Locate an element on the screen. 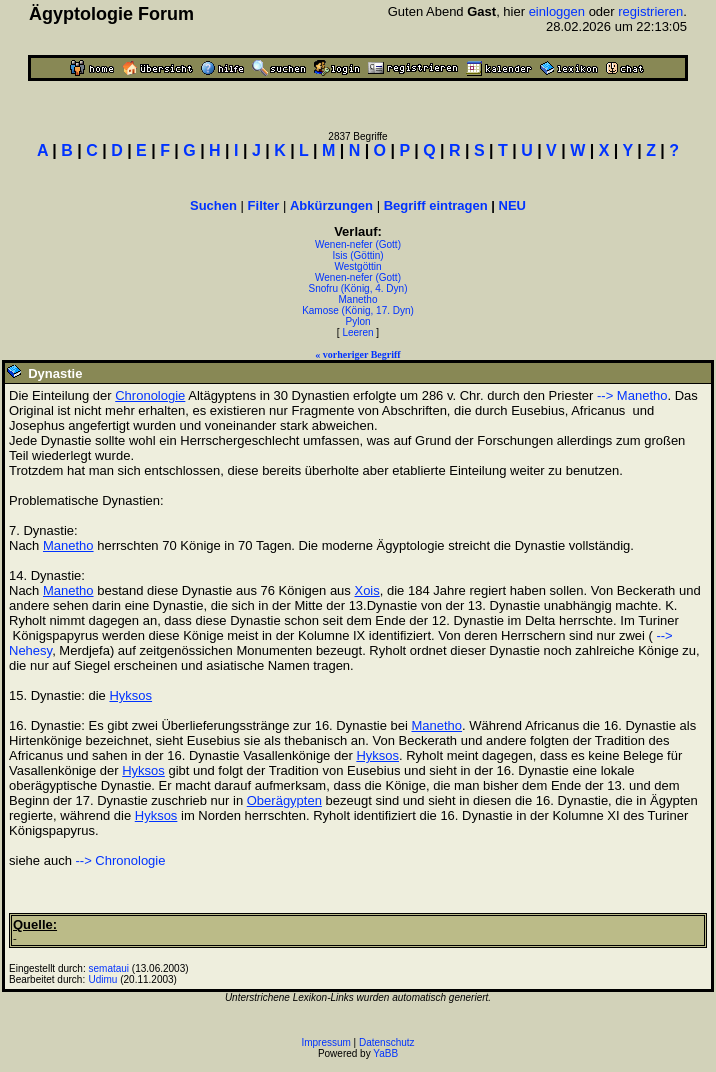 This screenshot has height=1072, width=716. Filter is located at coordinates (264, 205).